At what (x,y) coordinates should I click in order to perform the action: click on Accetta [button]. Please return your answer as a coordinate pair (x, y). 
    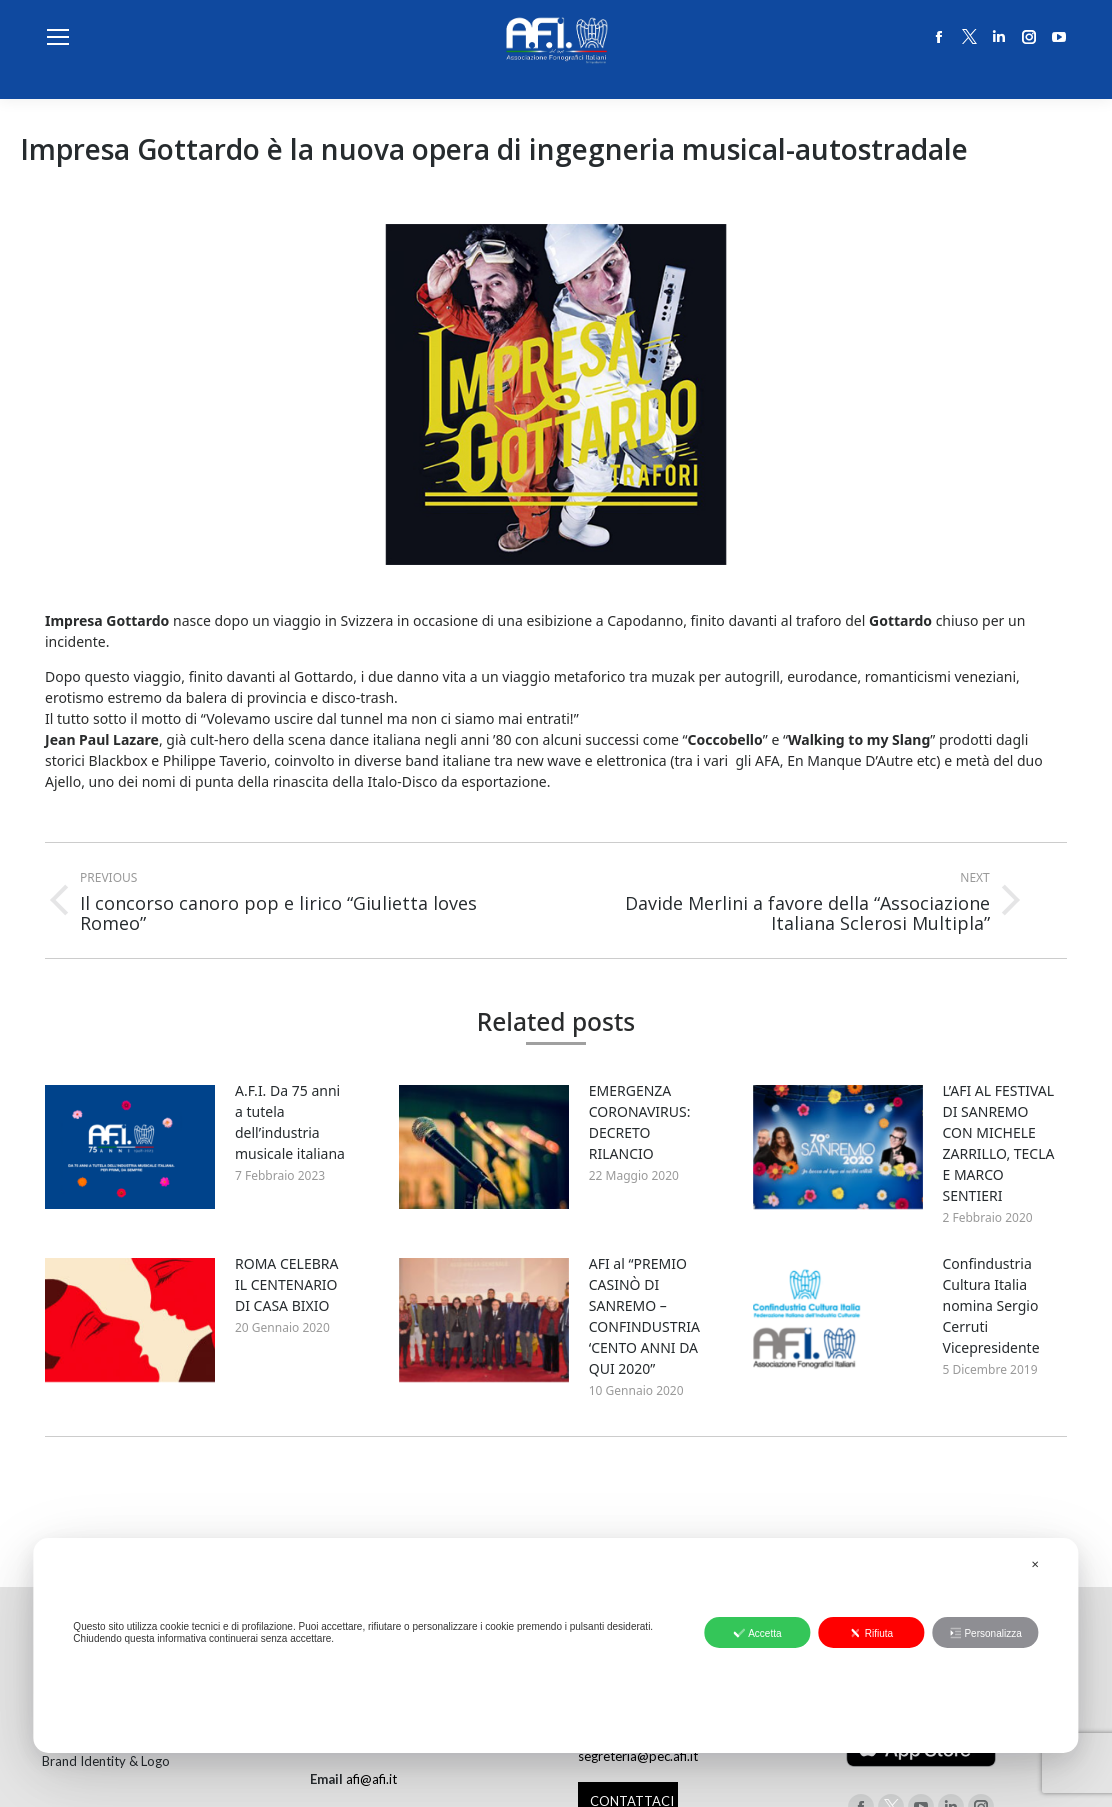
    Looking at the image, I should click on (757, 1633).